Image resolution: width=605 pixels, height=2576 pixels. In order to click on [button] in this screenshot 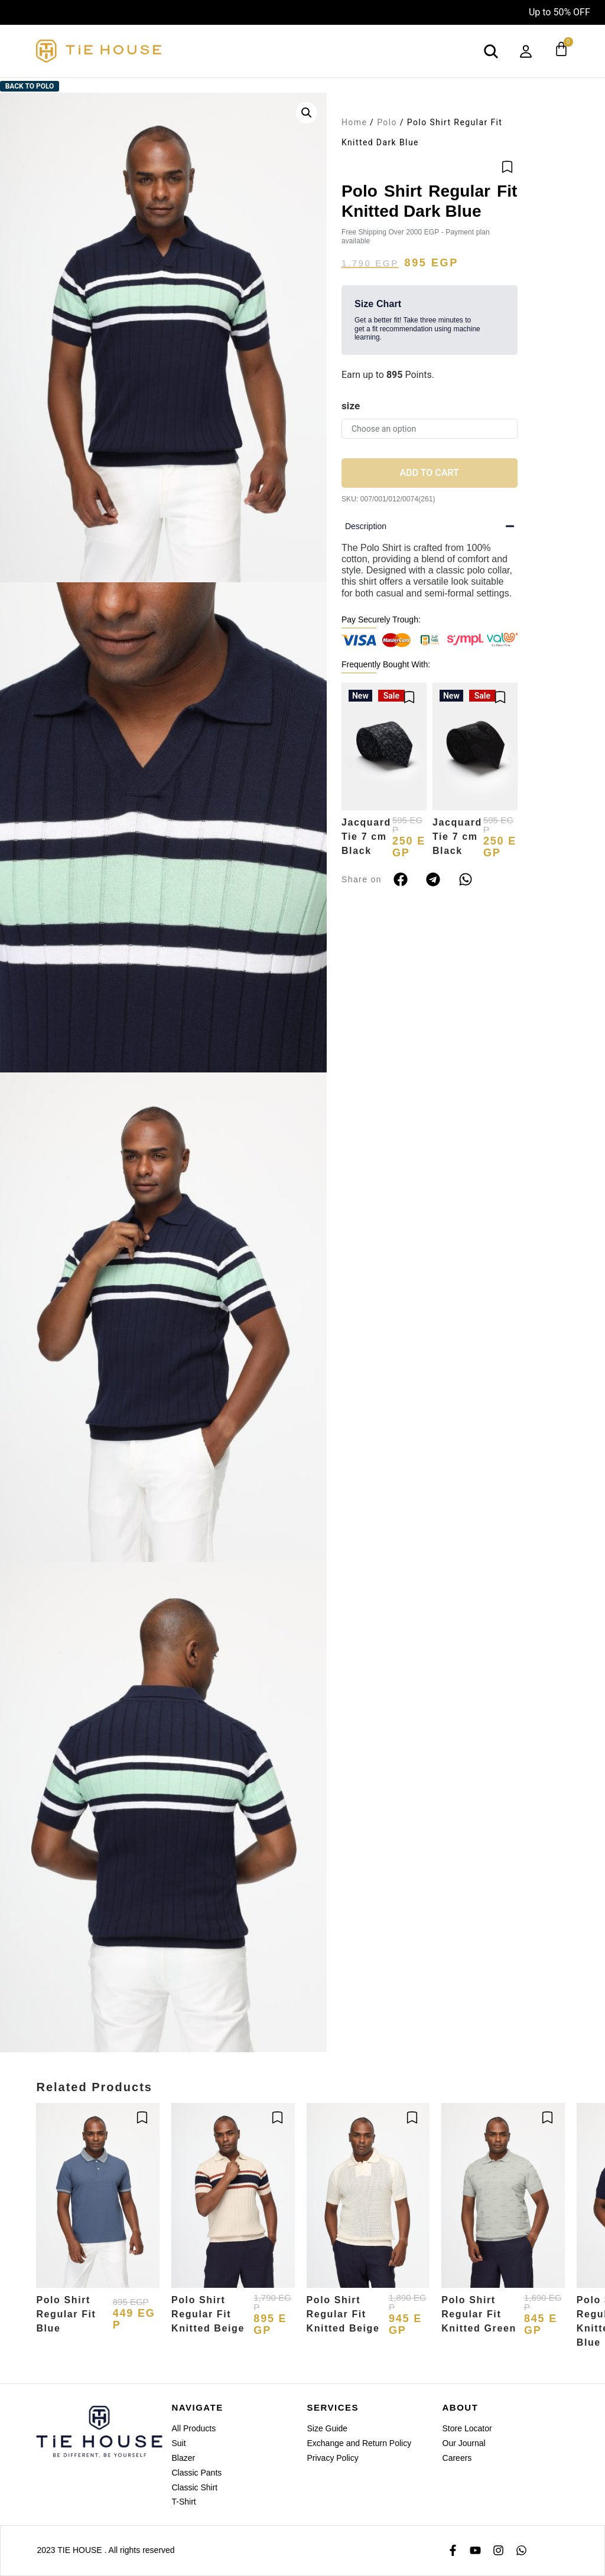, I will do `click(306, 112)`.